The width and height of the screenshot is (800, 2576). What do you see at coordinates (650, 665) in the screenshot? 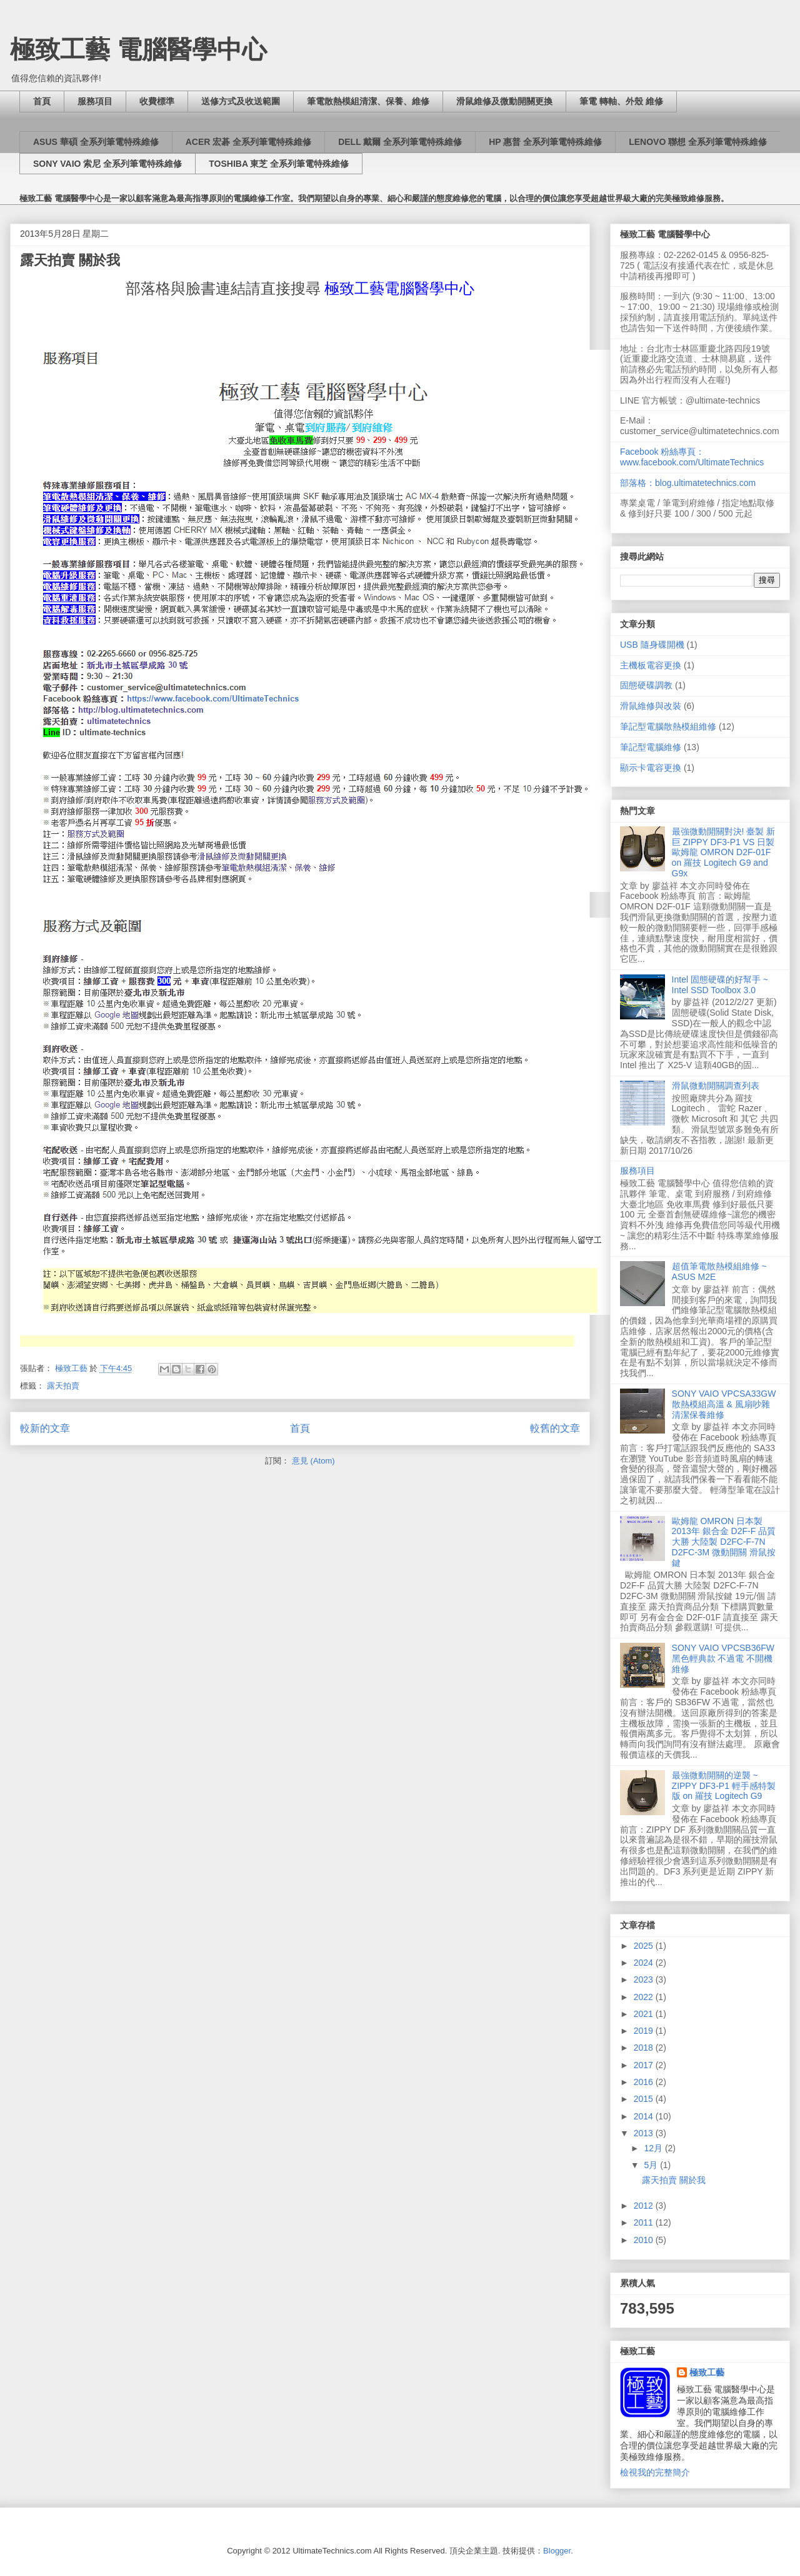
I see `主機板電容更換` at bounding box center [650, 665].